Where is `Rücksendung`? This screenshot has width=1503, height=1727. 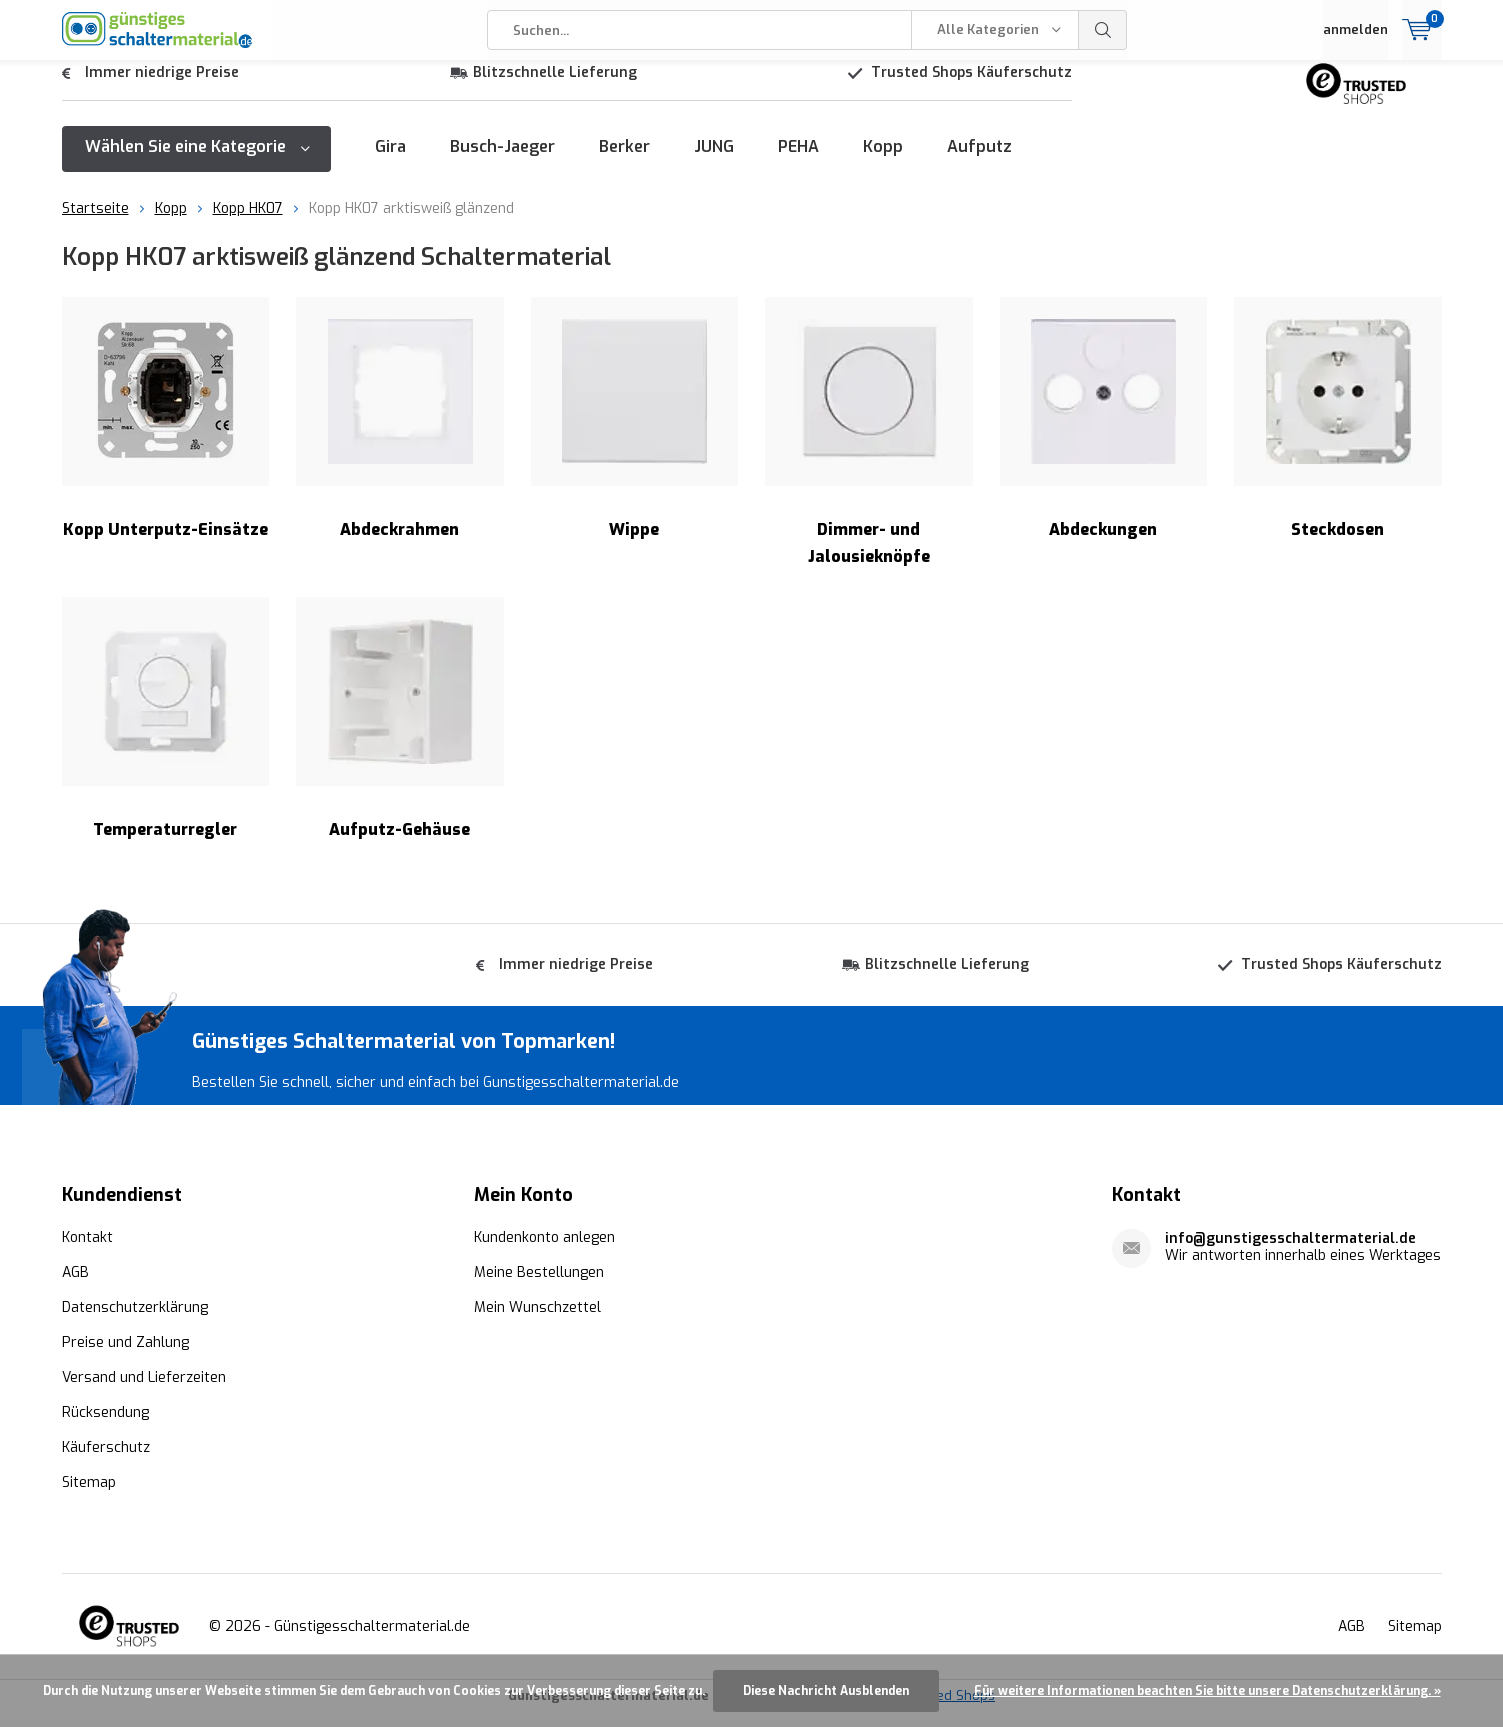 Rücksendung is located at coordinates (105, 1426).